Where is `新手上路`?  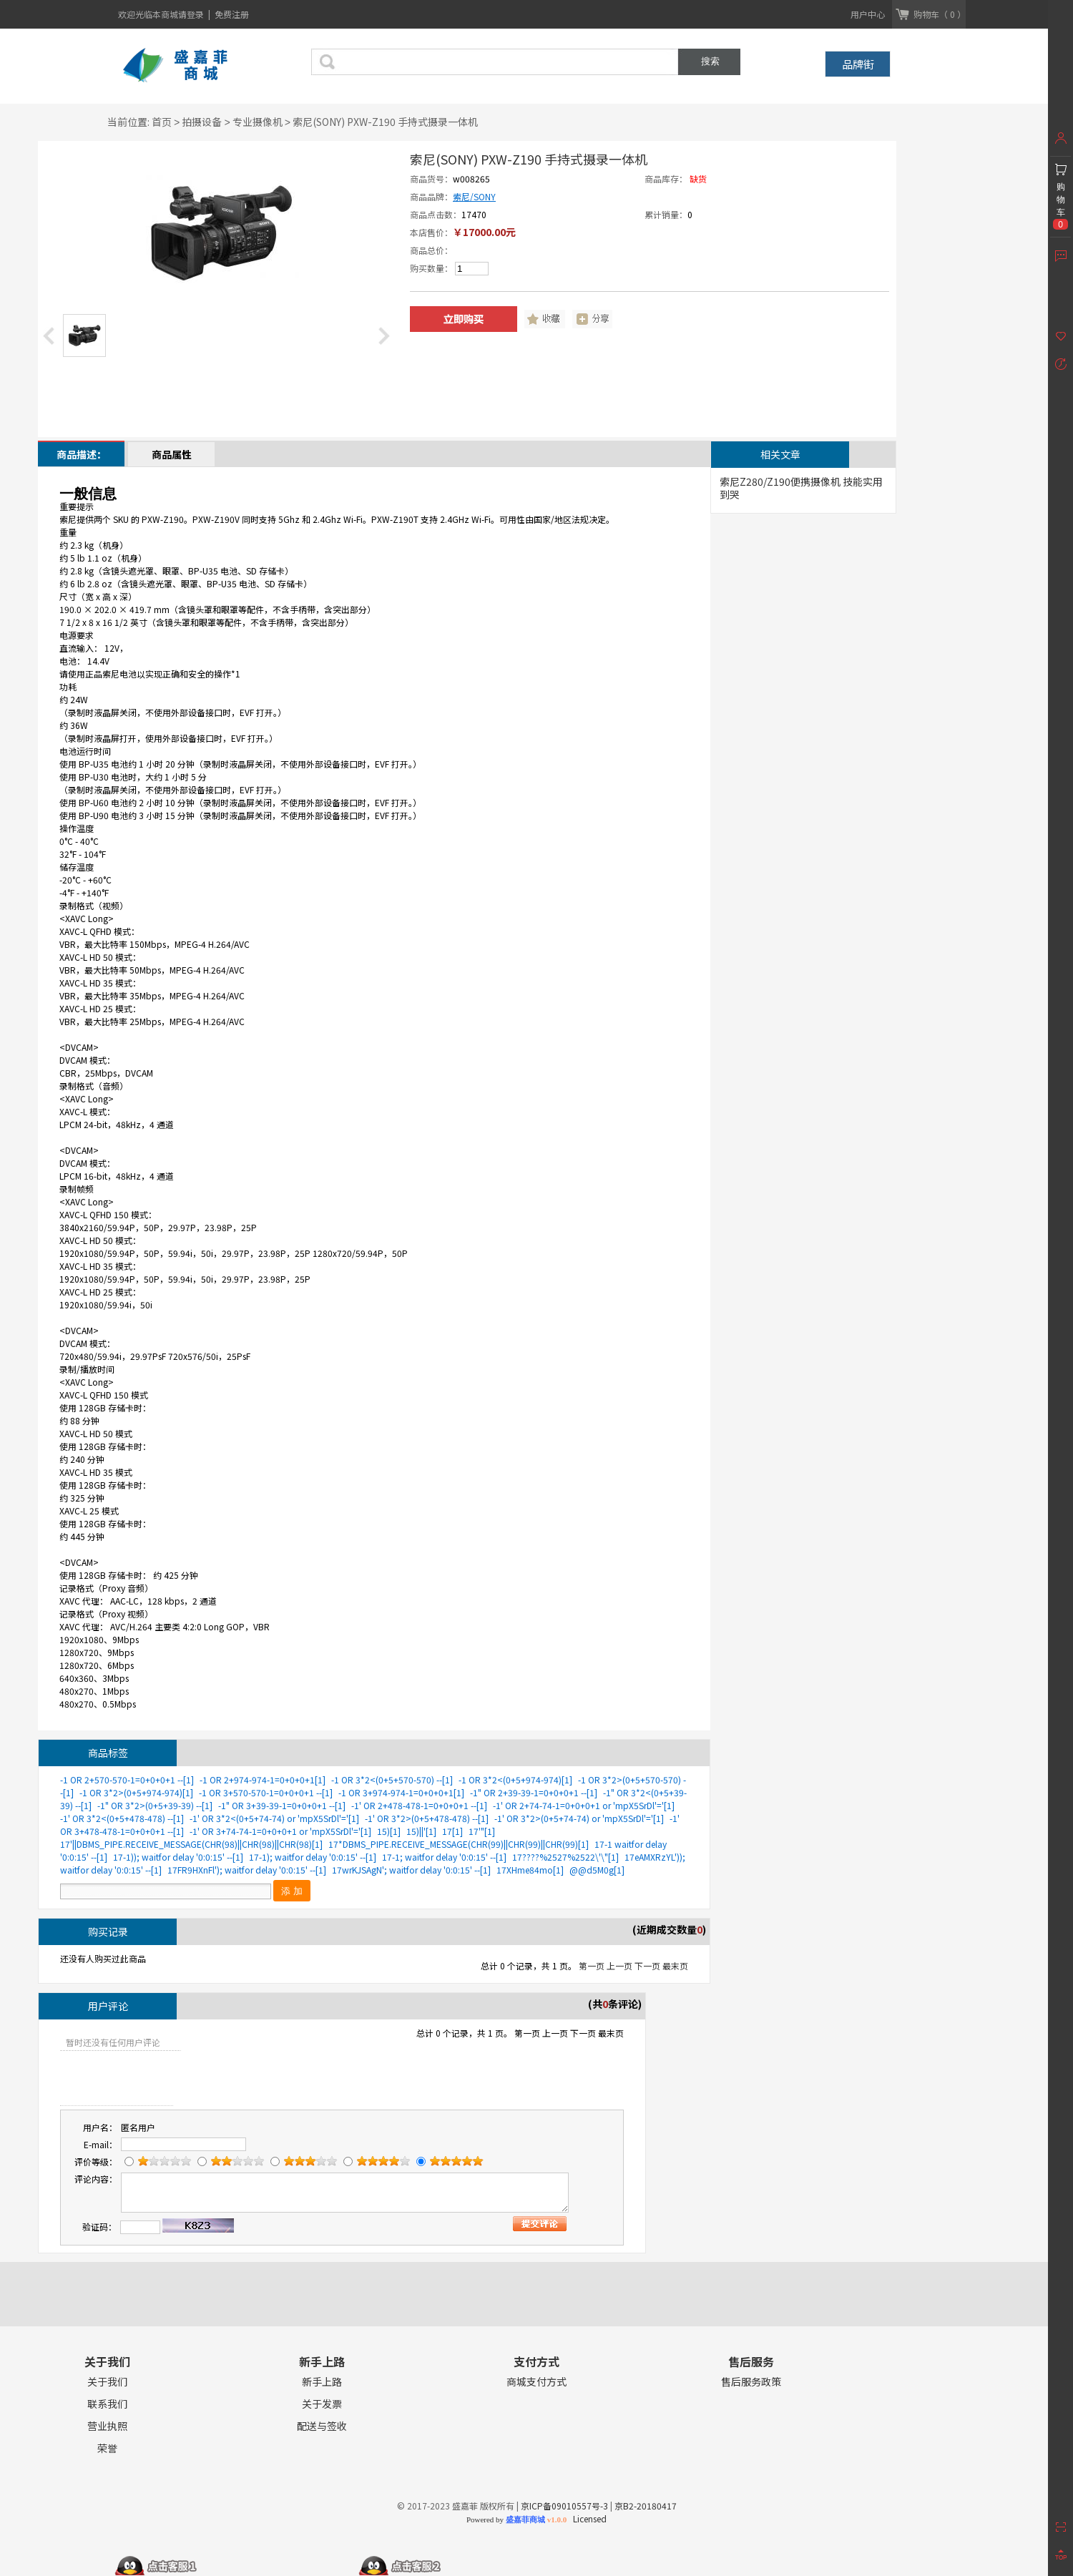 新手上路 is located at coordinates (322, 2382).